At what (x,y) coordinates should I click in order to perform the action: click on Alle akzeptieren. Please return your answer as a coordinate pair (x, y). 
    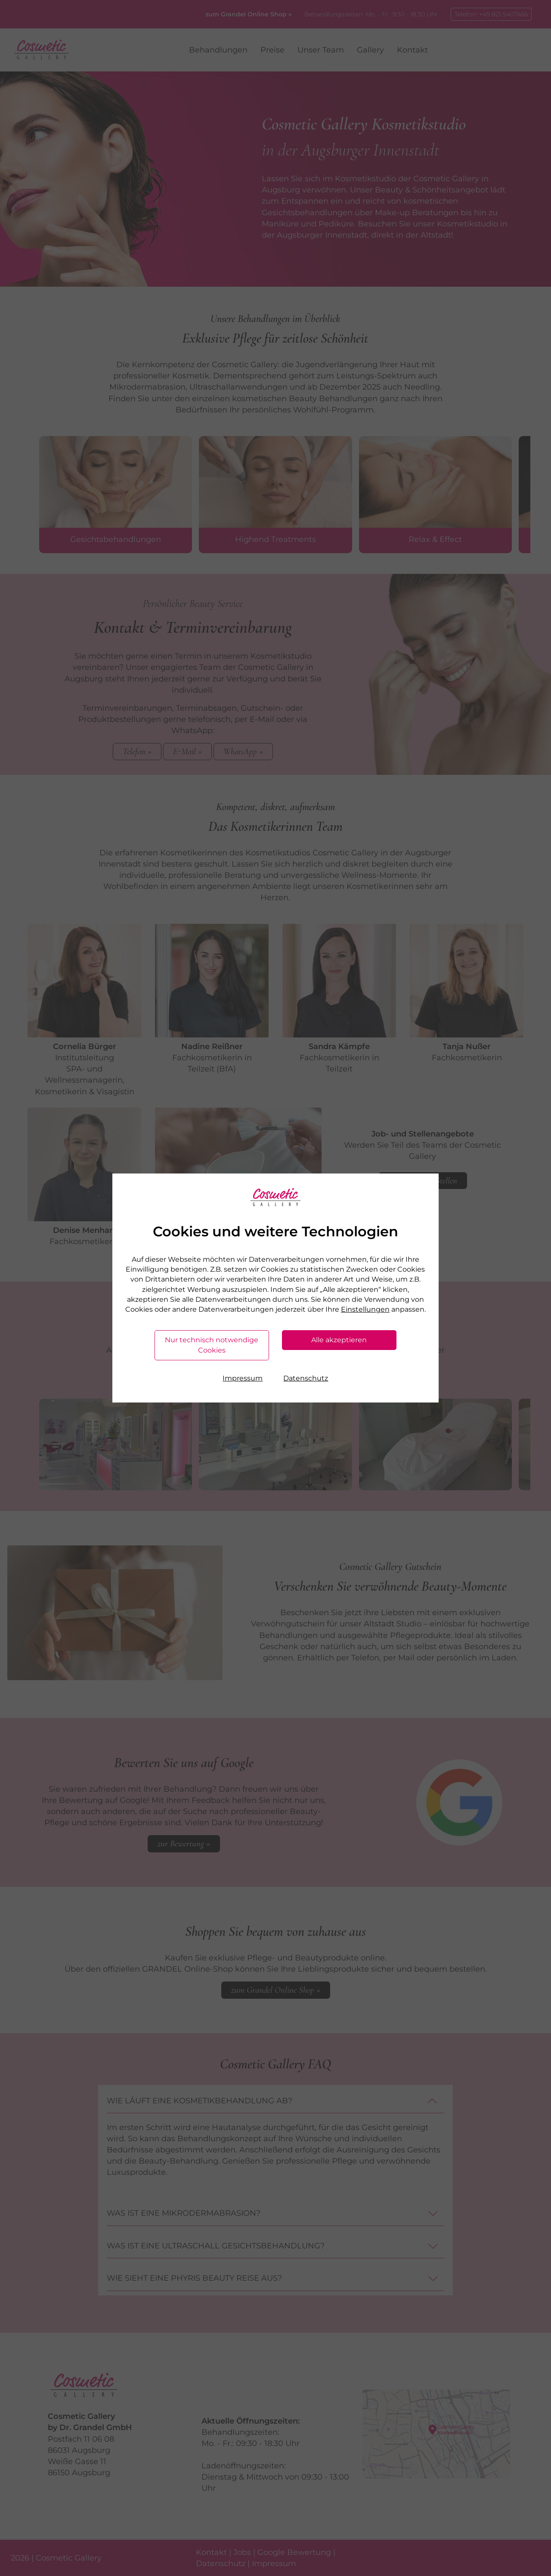
    Looking at the image, I should click on (339, 1340).